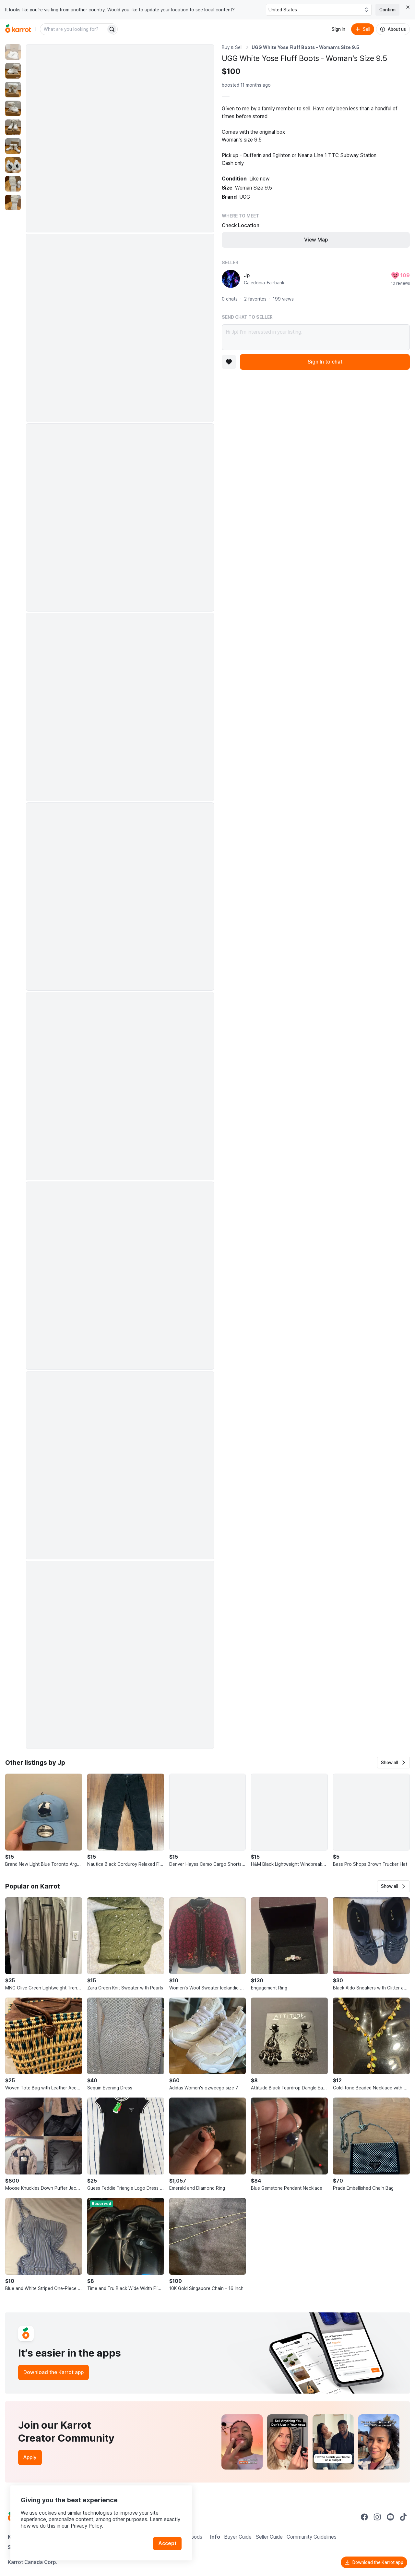 This screenshot has height=2576, width=415. I want to click on Privacy Policy., so click(87, 2526).